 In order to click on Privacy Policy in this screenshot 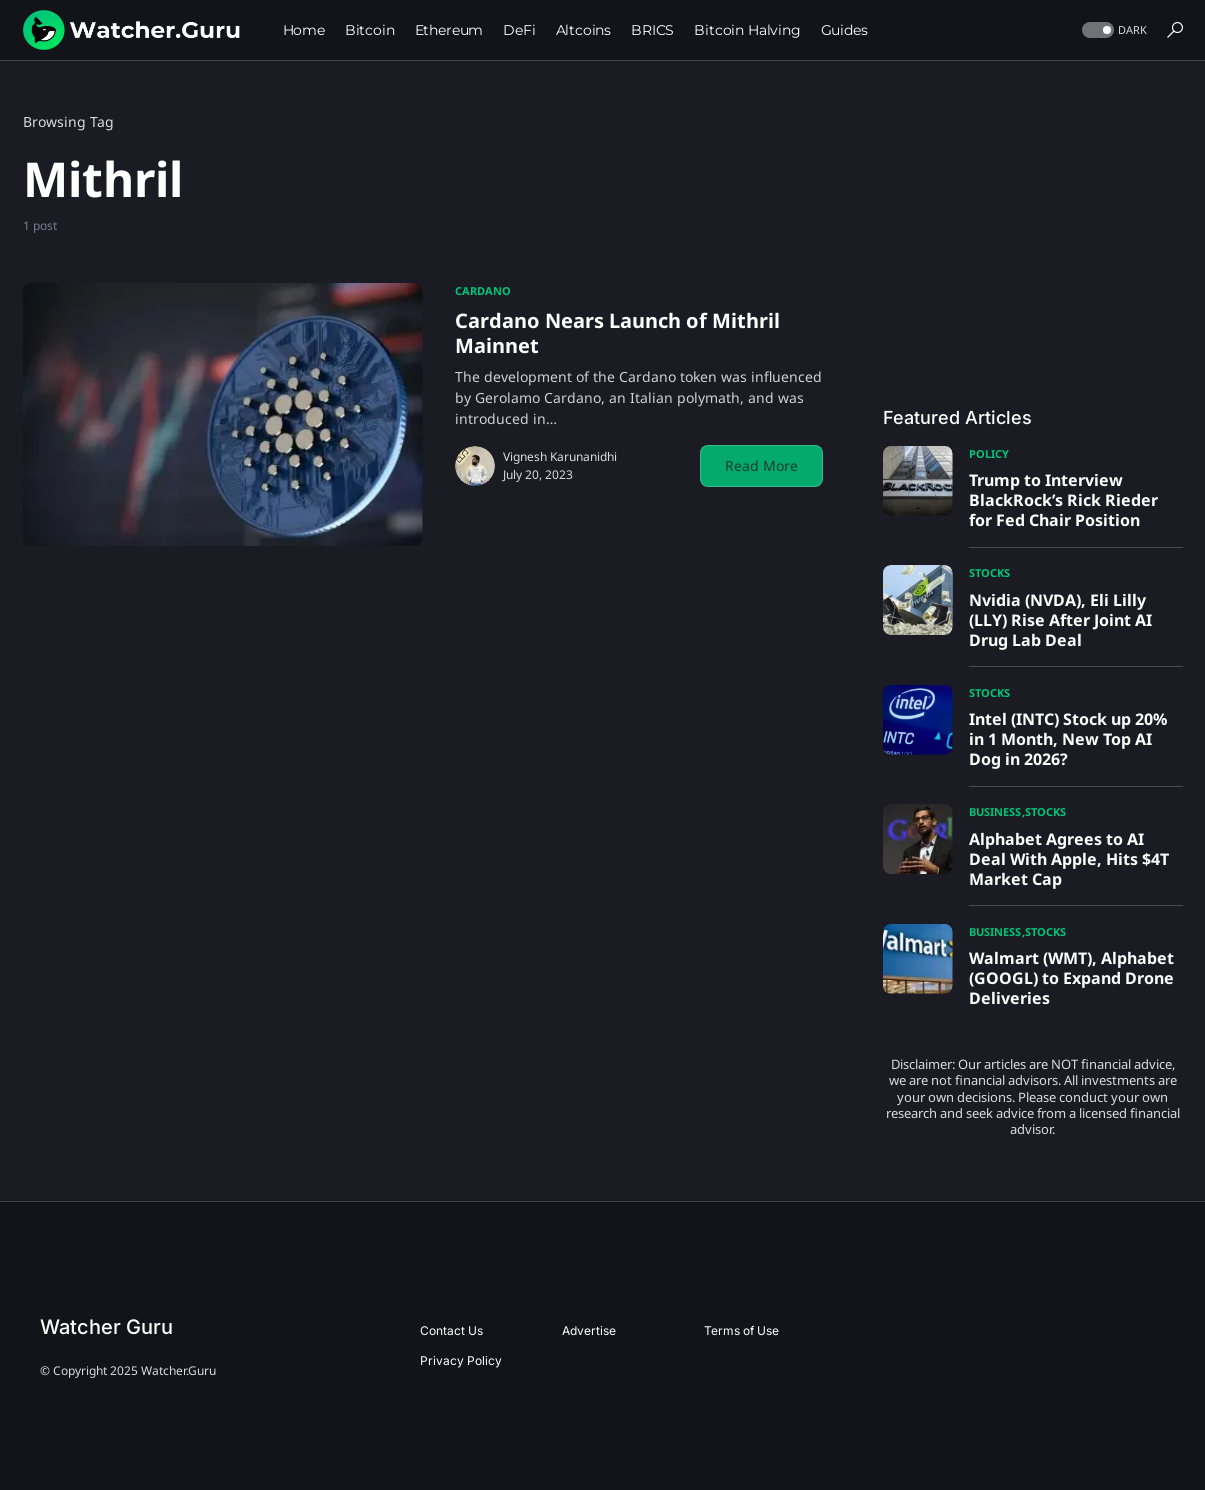, I will do `click(461, 1360)`.